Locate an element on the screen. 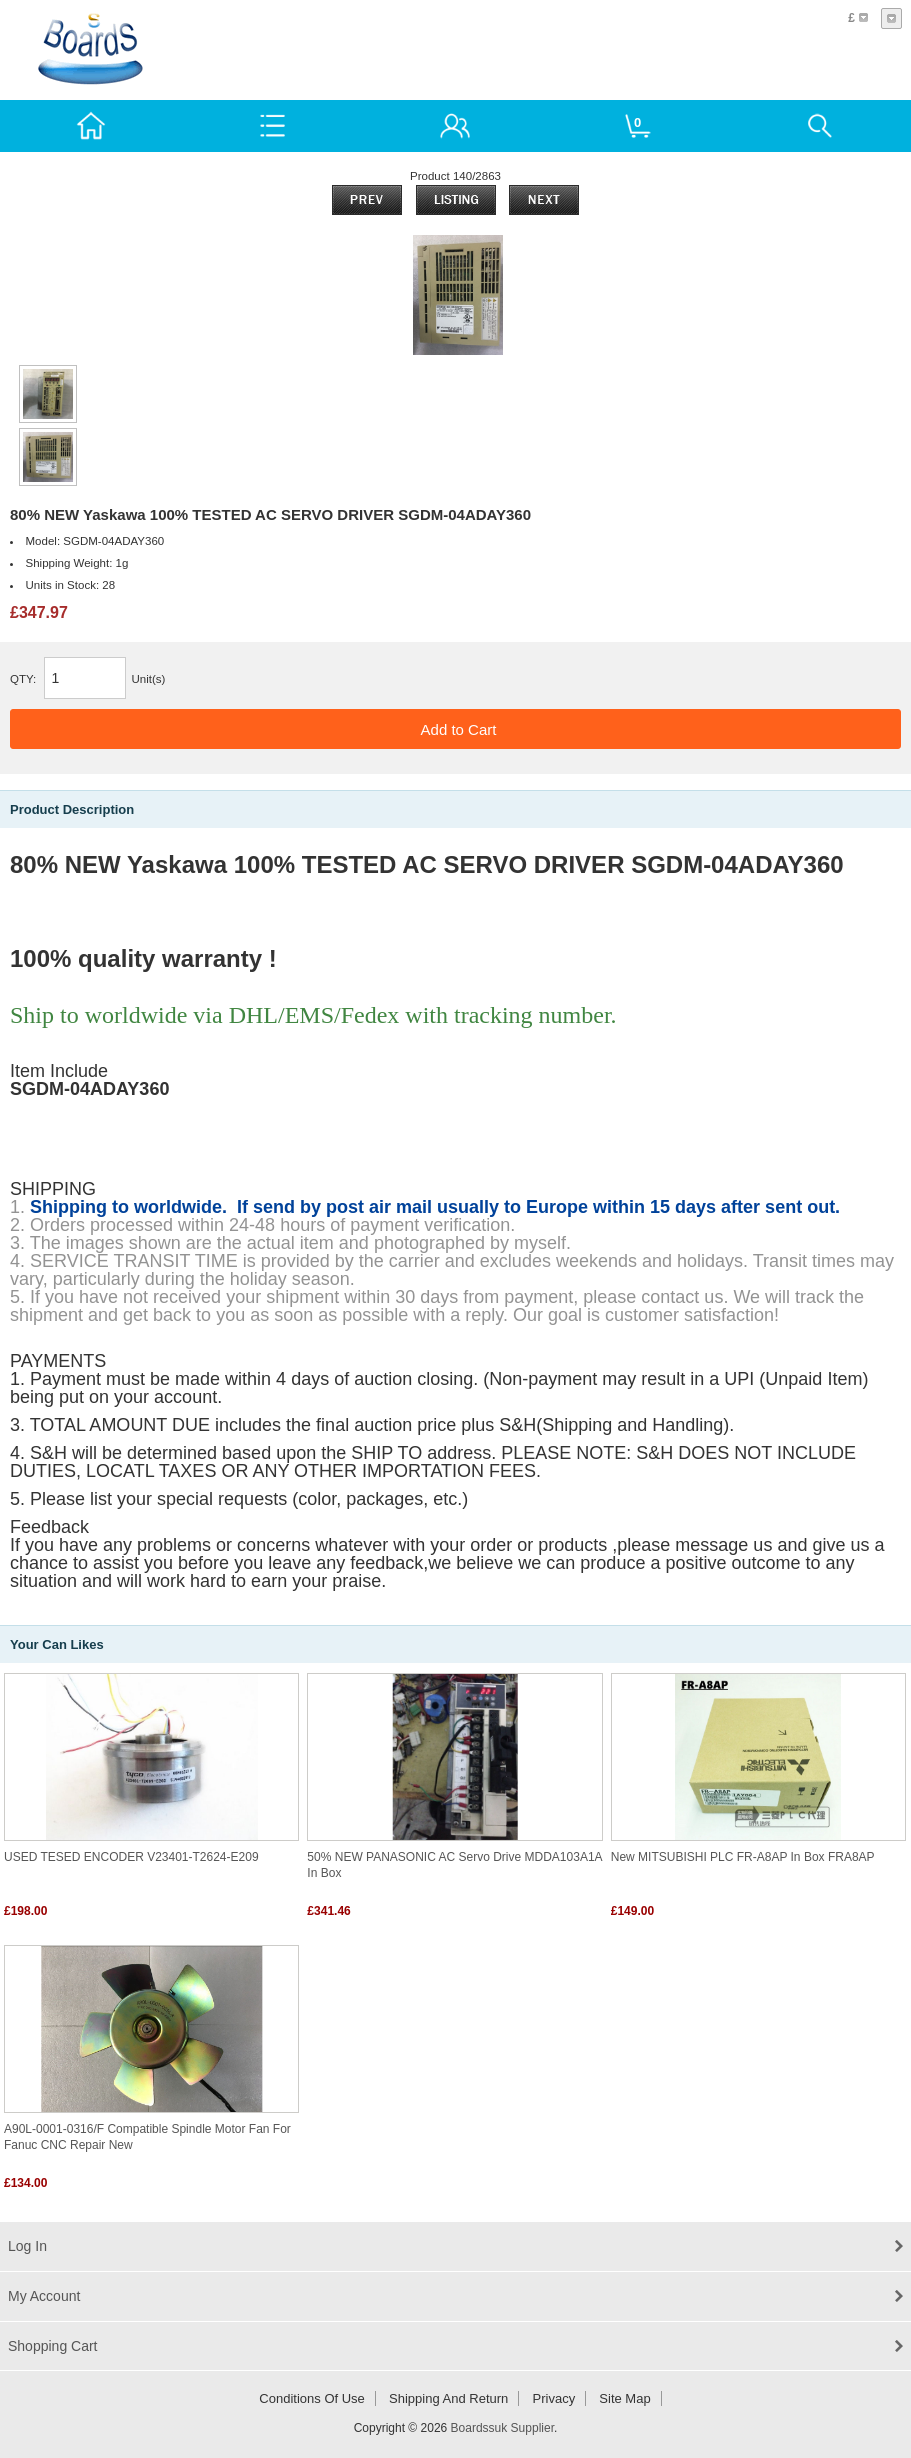 This screenshot has width=911, height=2458. USED TESED ENCODER V23401-T2624-E209 is located at coordinates (131, 1857).